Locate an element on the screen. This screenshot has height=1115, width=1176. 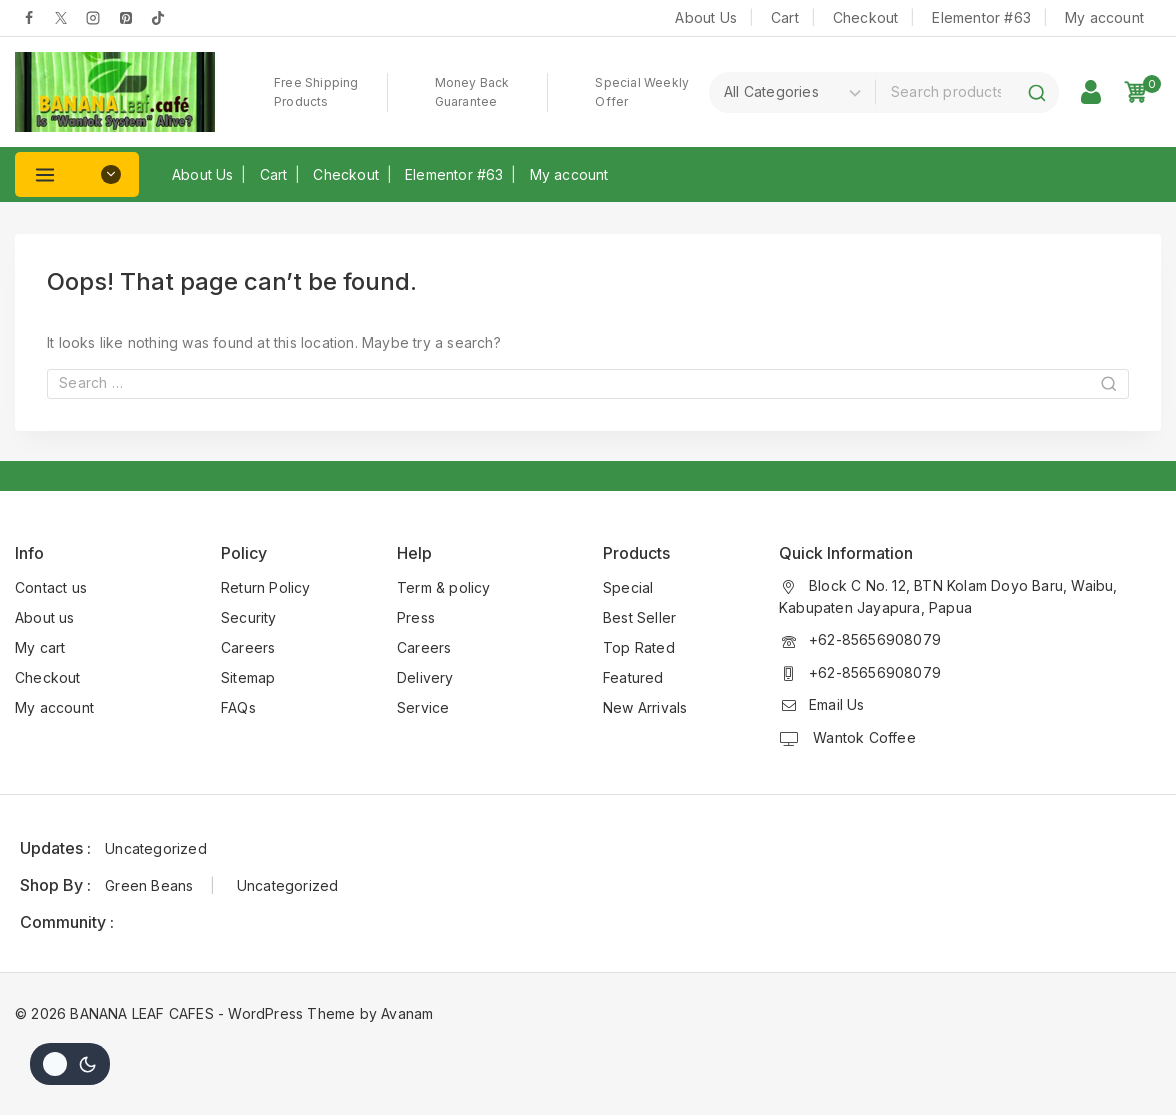
About Us is located at coordinates (706, 17).